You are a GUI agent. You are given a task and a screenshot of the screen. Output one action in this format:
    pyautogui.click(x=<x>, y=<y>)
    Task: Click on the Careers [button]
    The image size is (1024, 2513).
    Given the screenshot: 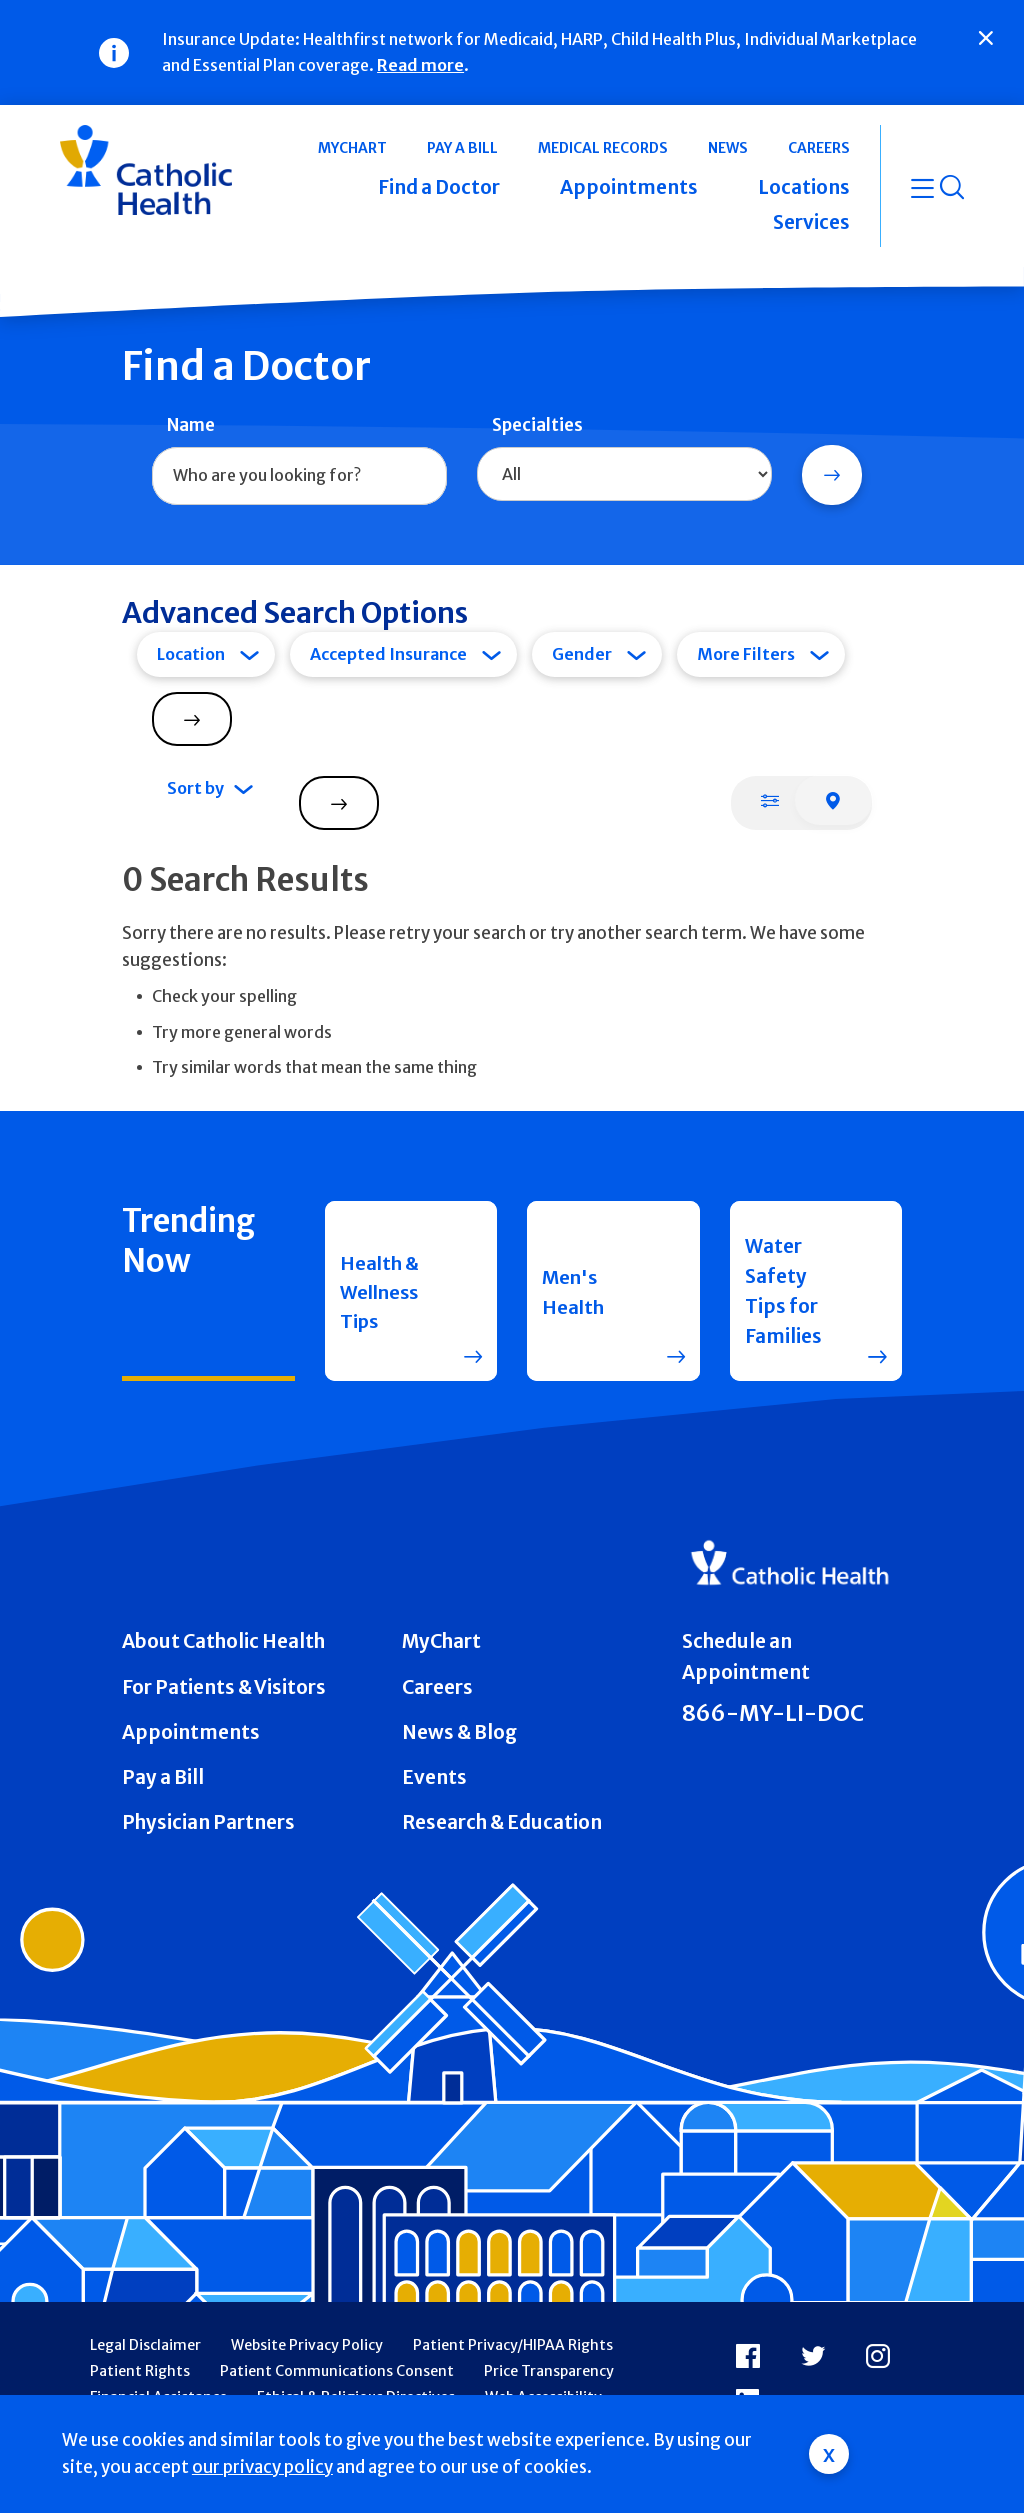 What is the action you would take?
    pyautogui.click(x=819, y=148)
    